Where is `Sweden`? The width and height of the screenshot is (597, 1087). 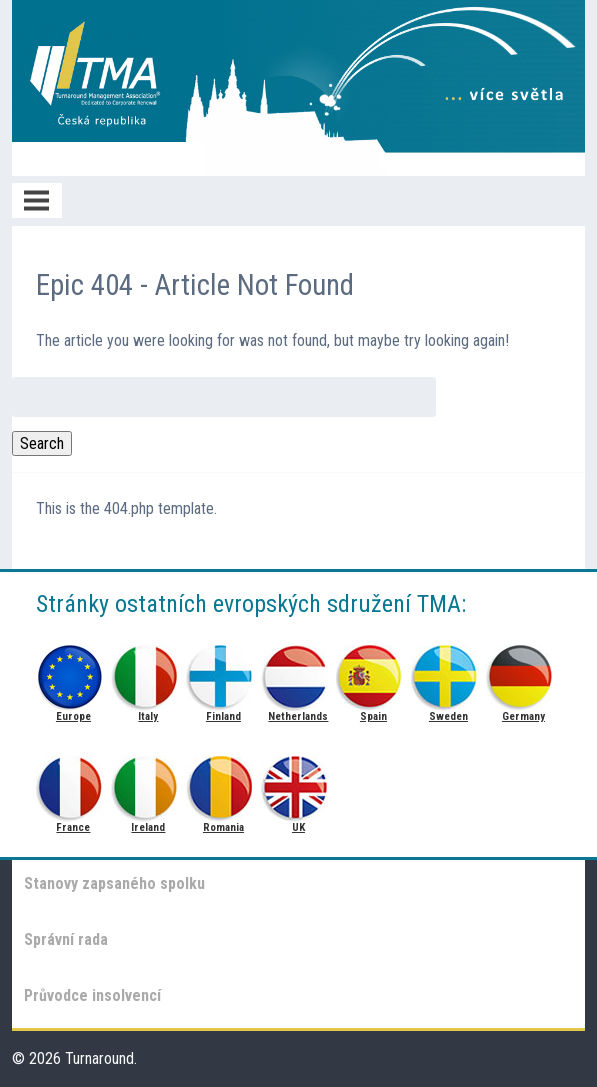
Sweden is located at coordinates (448, 671).